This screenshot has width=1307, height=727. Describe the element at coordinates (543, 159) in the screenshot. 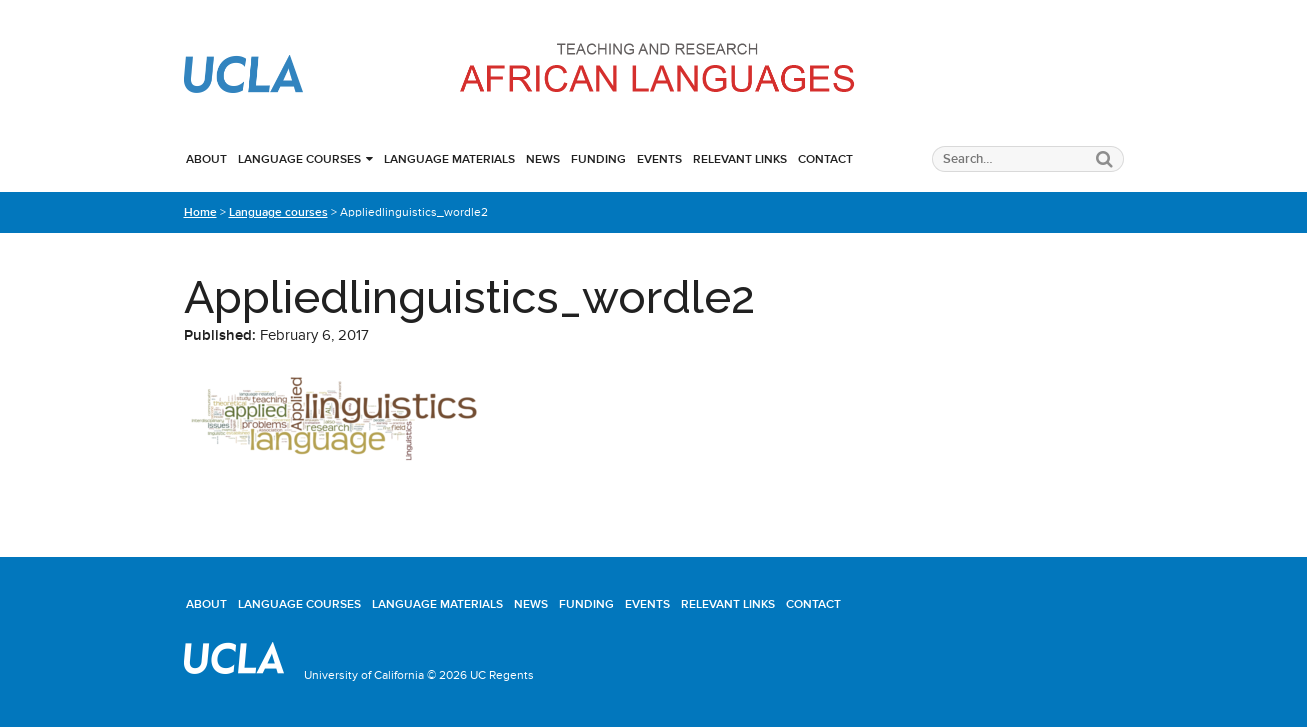

I see `News` at that location.